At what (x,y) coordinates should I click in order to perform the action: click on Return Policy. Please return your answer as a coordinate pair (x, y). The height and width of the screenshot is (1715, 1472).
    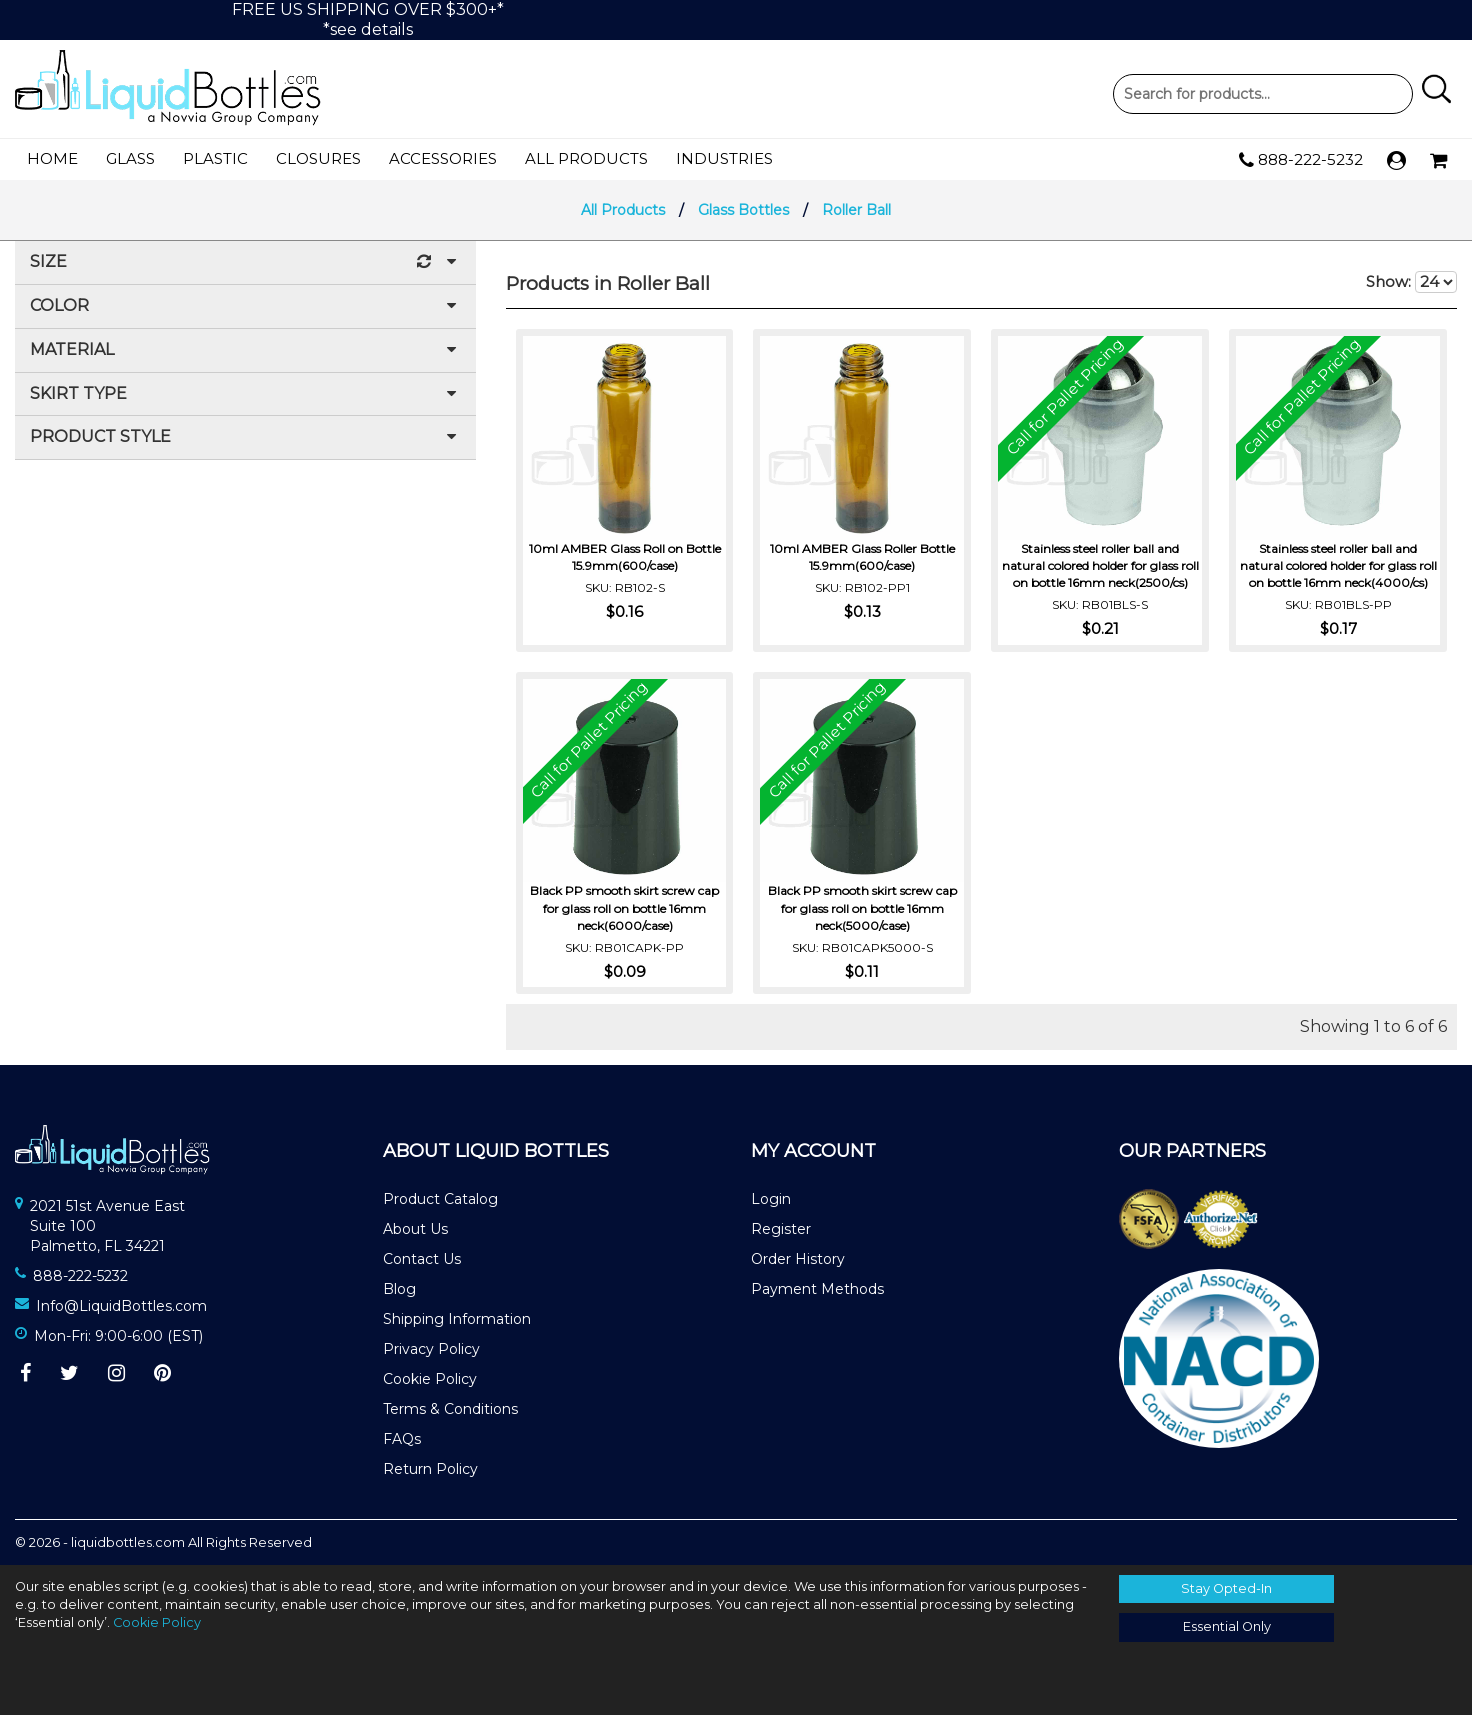
    Looking at the image, I should click on (430, 1469).